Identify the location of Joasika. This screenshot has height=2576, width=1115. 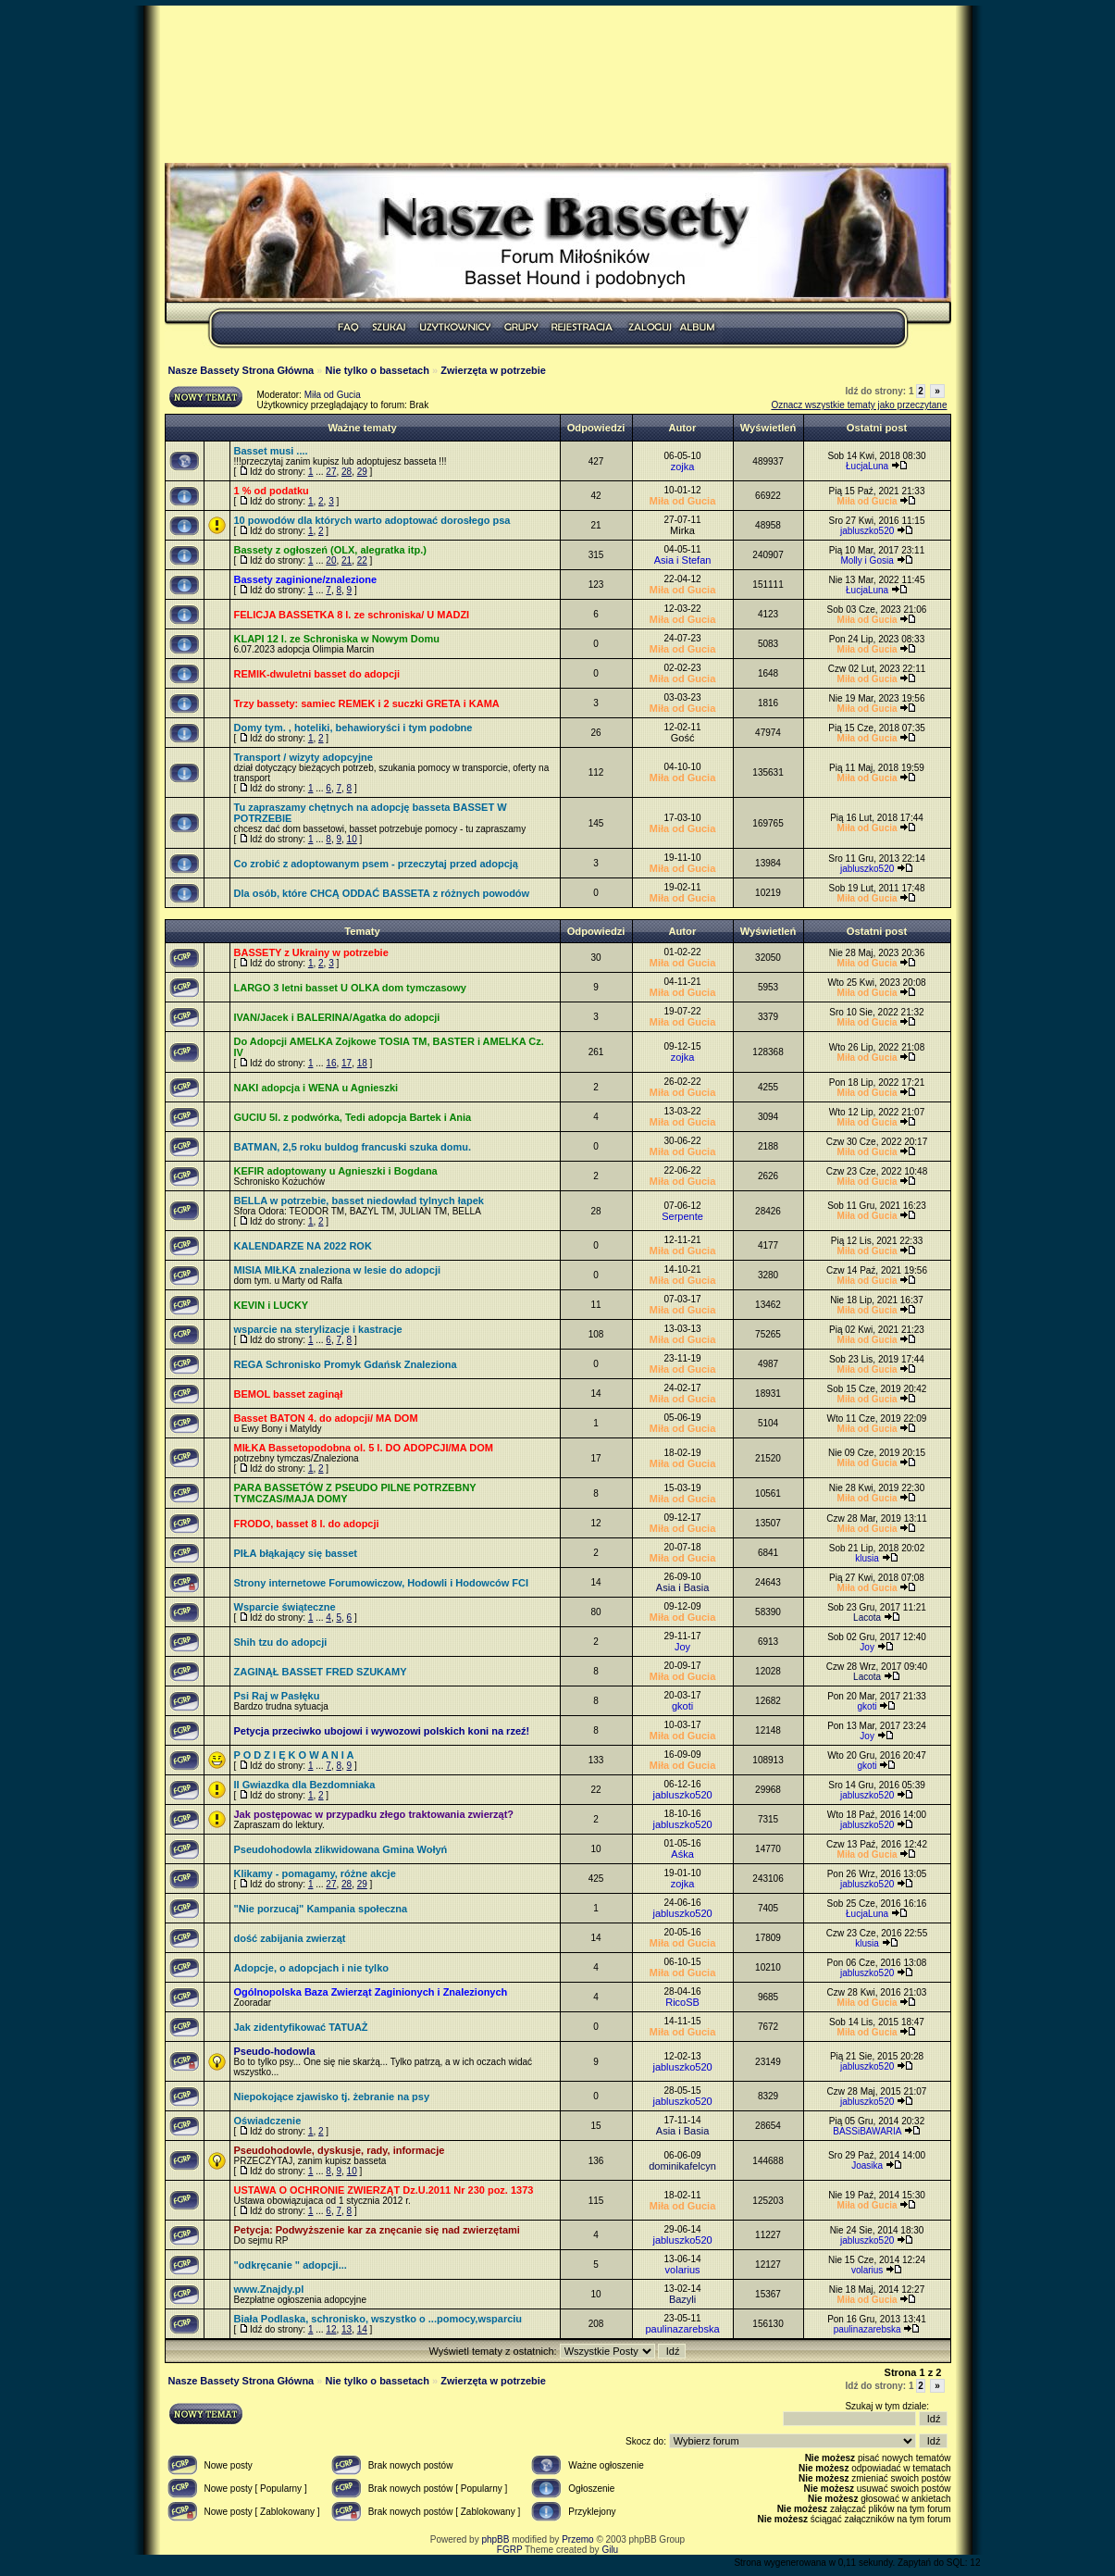
(867, 2165).